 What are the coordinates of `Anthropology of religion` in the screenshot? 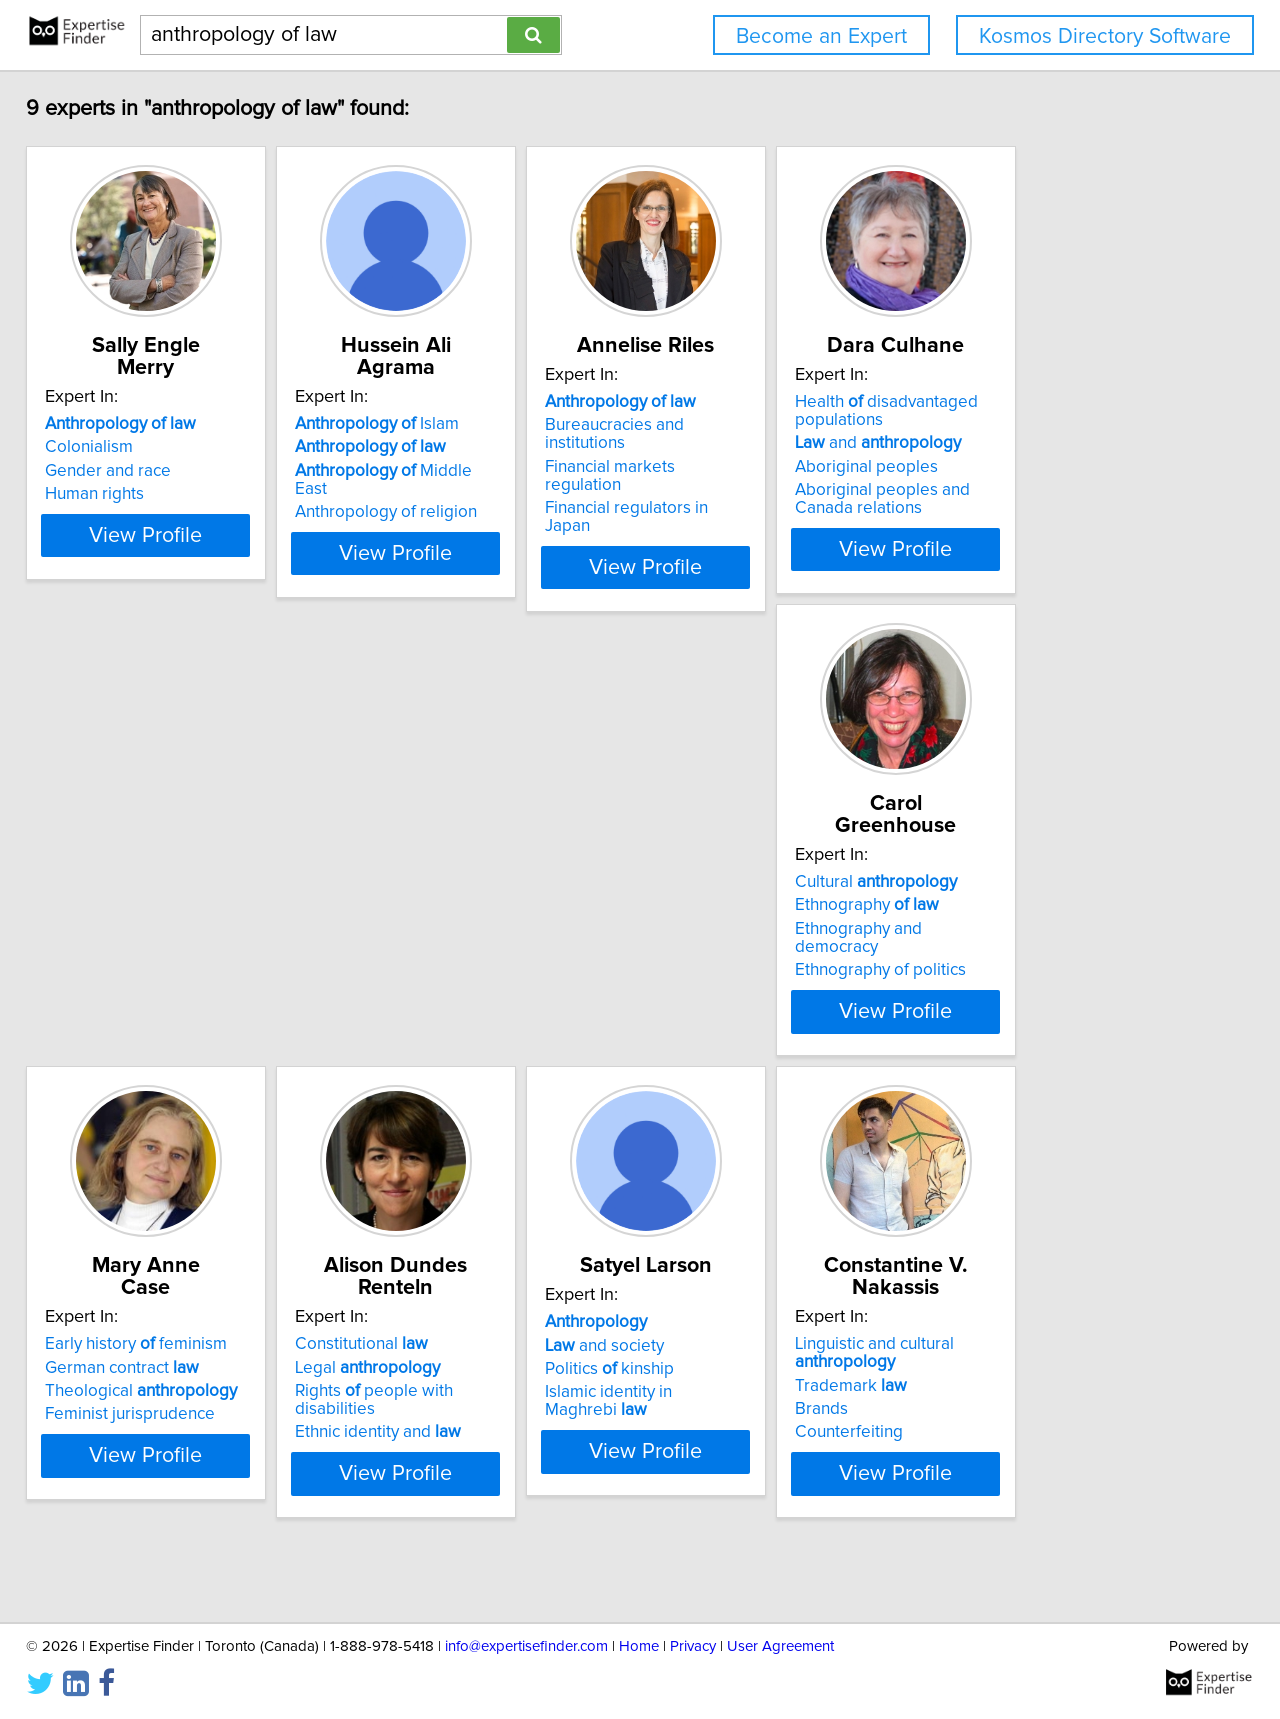 It's located at (450, 494).